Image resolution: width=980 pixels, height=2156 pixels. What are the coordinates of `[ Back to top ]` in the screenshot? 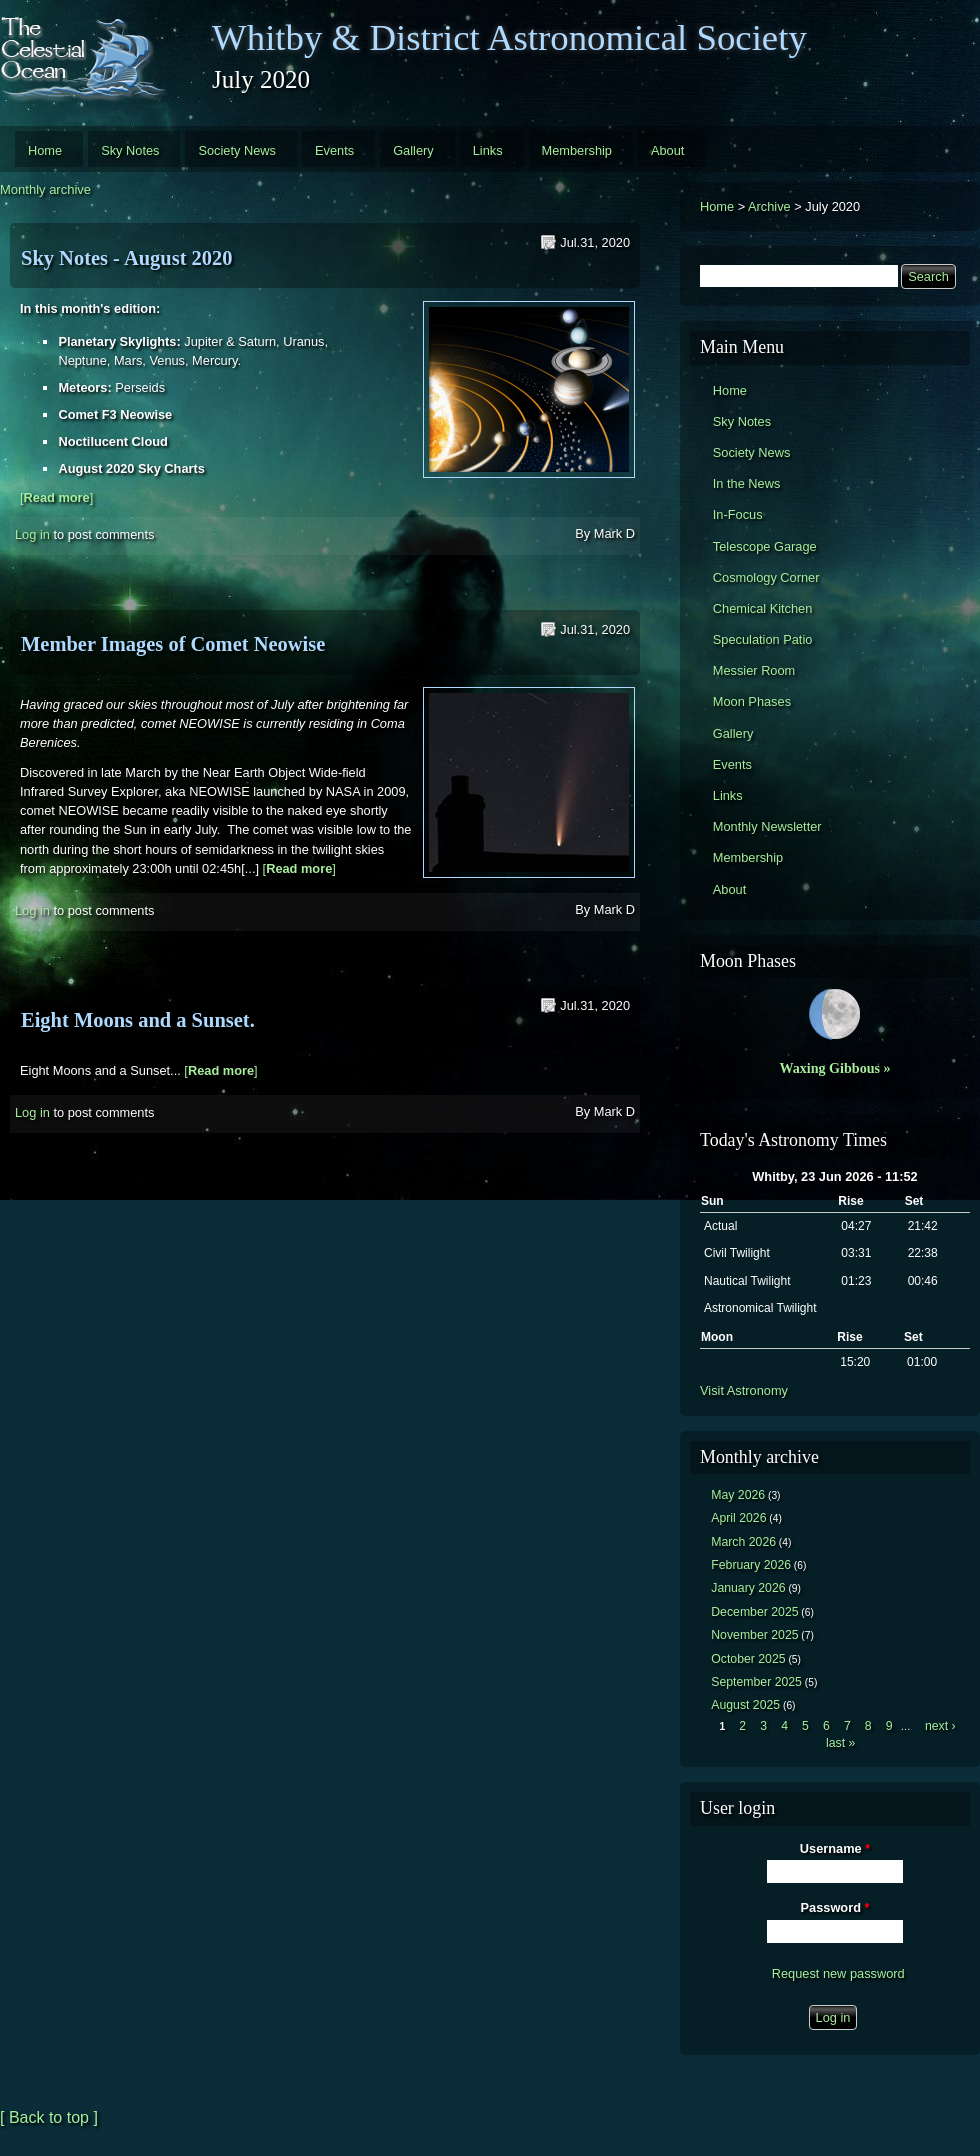 It's located at (49, 2117).